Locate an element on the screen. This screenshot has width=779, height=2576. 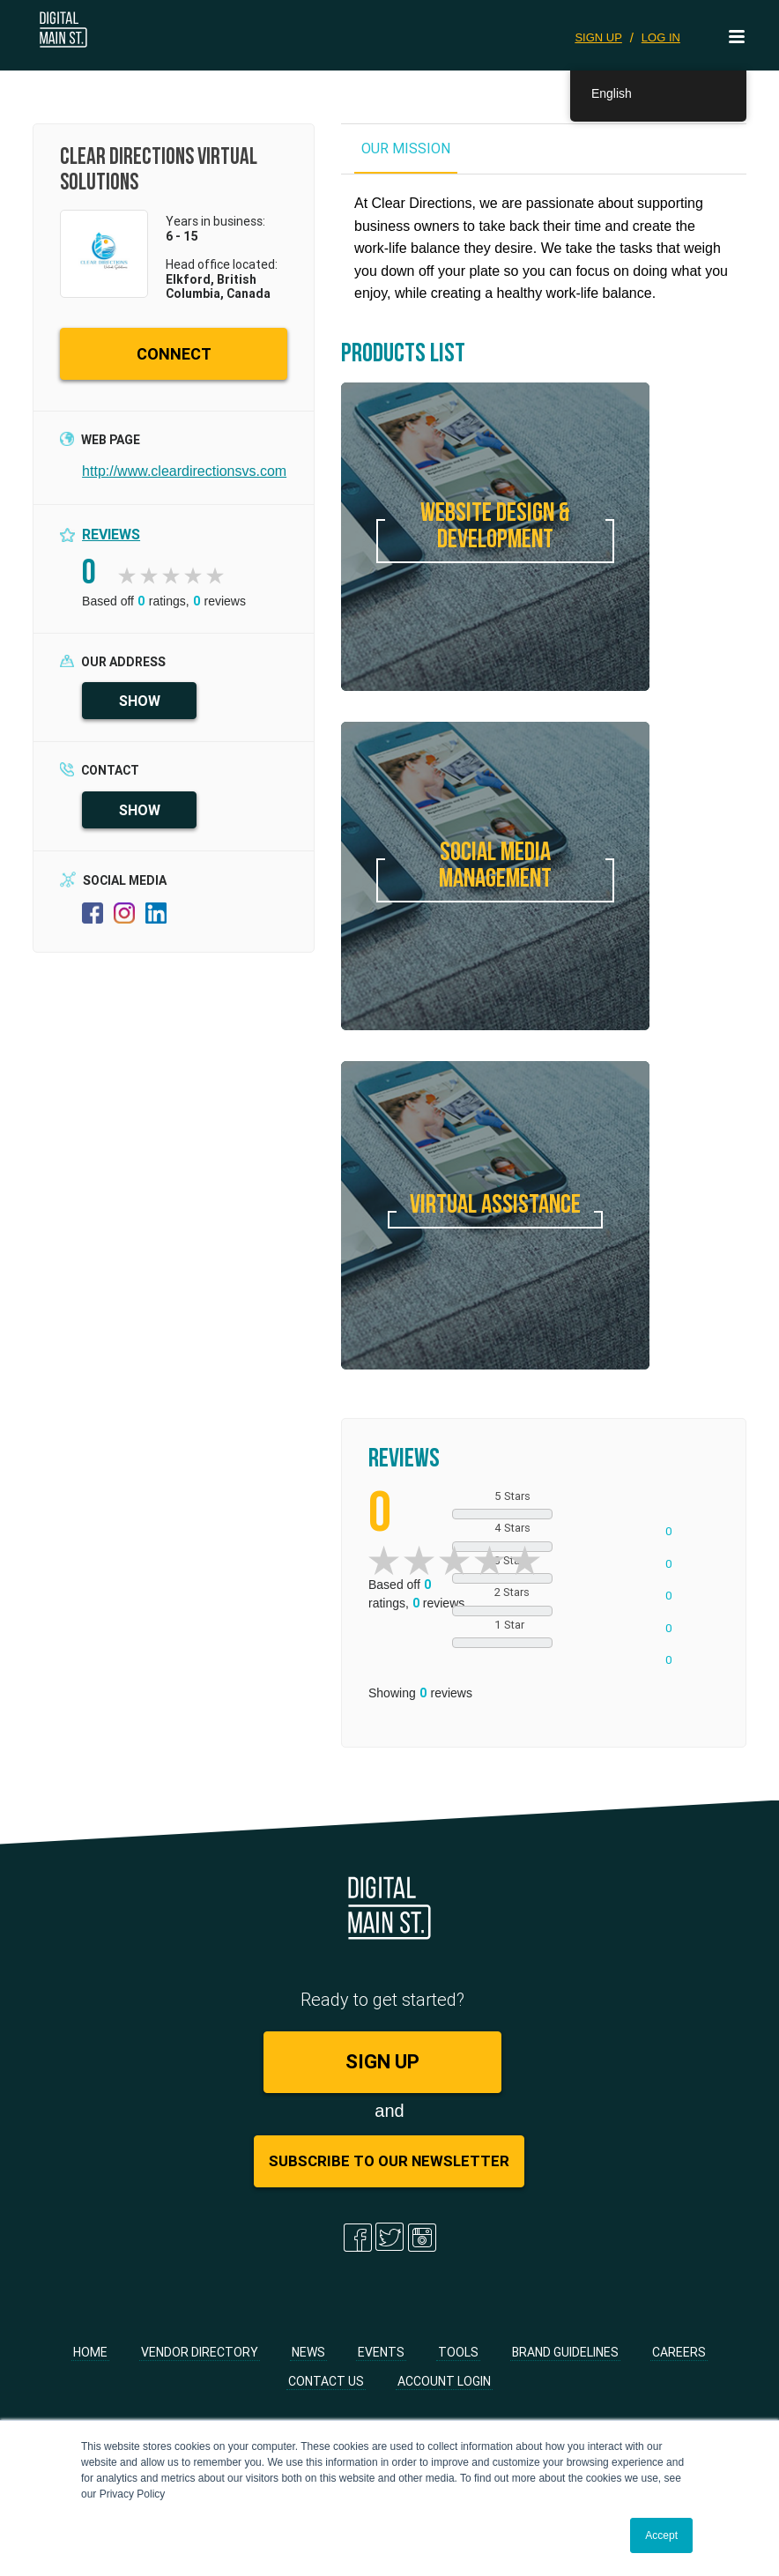
Vendor Directory is located at coordinates (199, 2352).